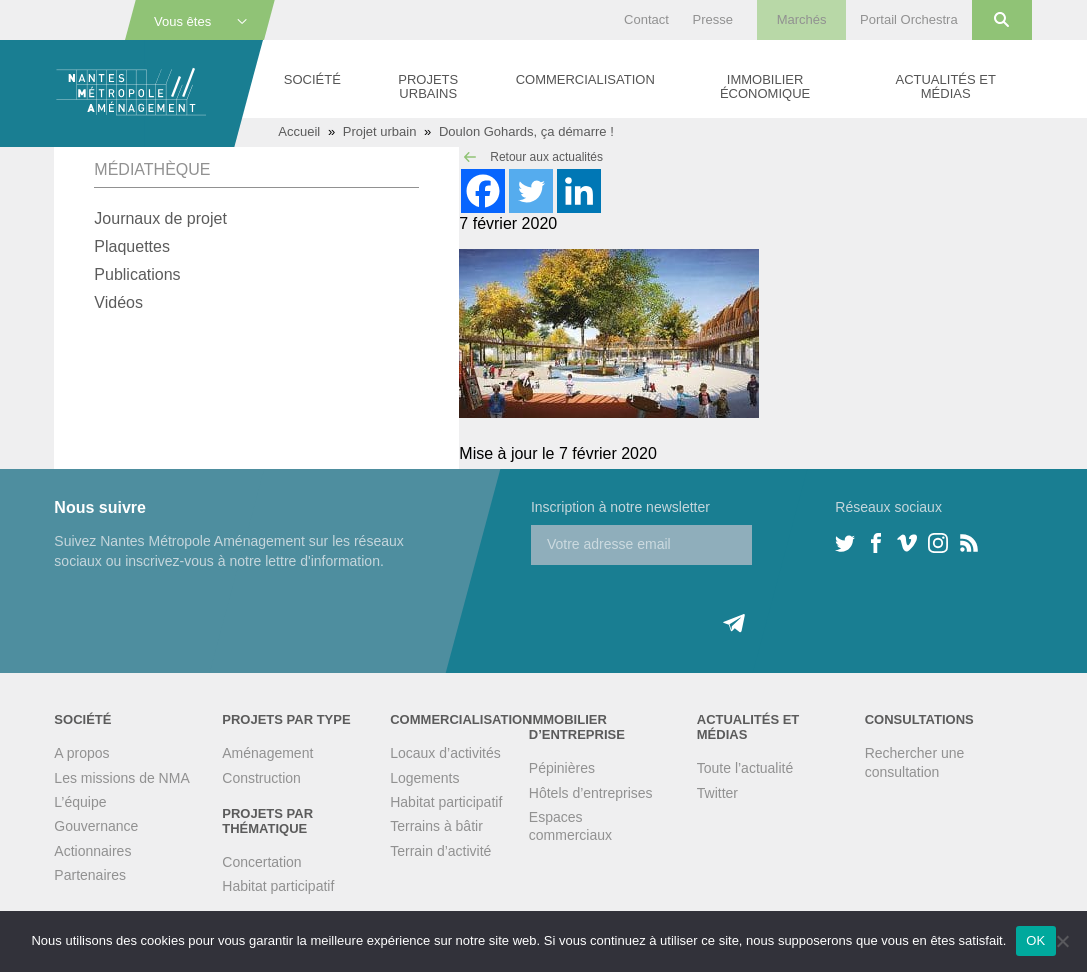 The width and height of the screenshot is (1087, 972). What do you see at coordinates (717, 793) in the screenshot?
I see `Twitter` at bounding box center [717, 793].